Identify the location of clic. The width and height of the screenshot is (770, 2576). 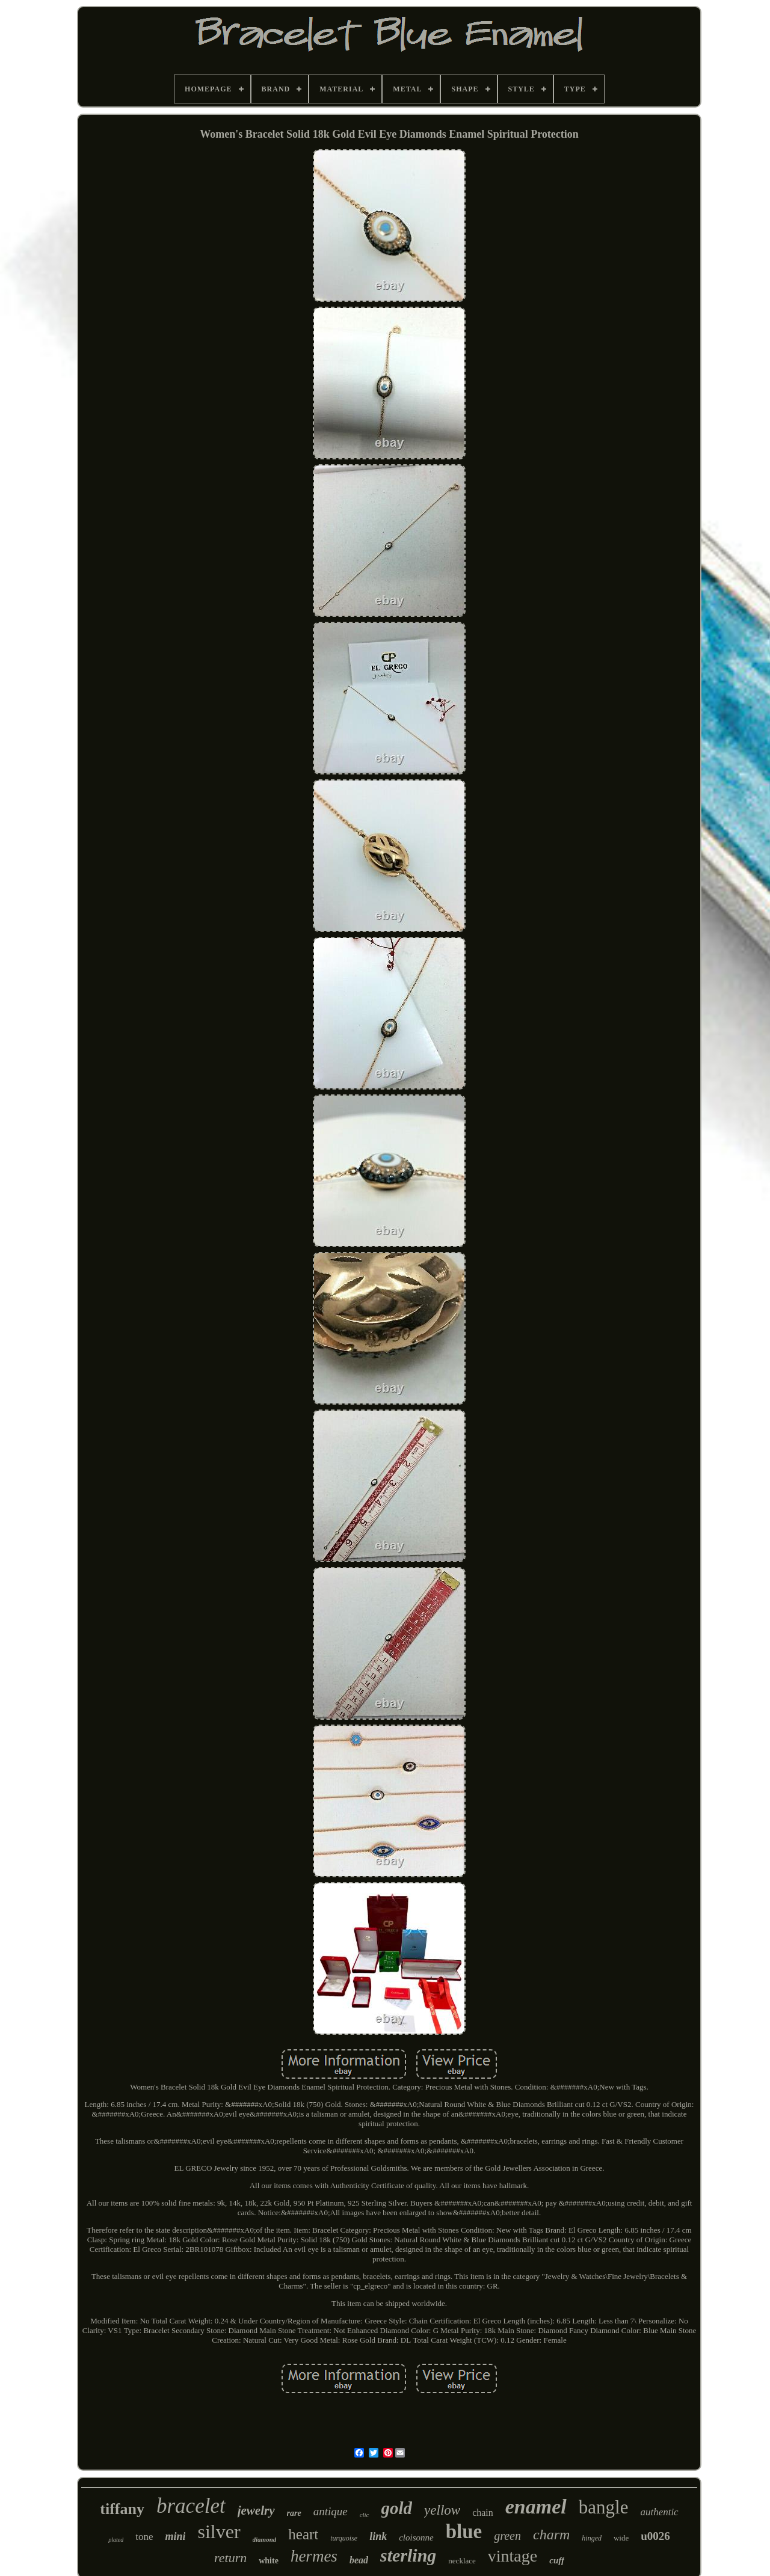
(364, 2514).